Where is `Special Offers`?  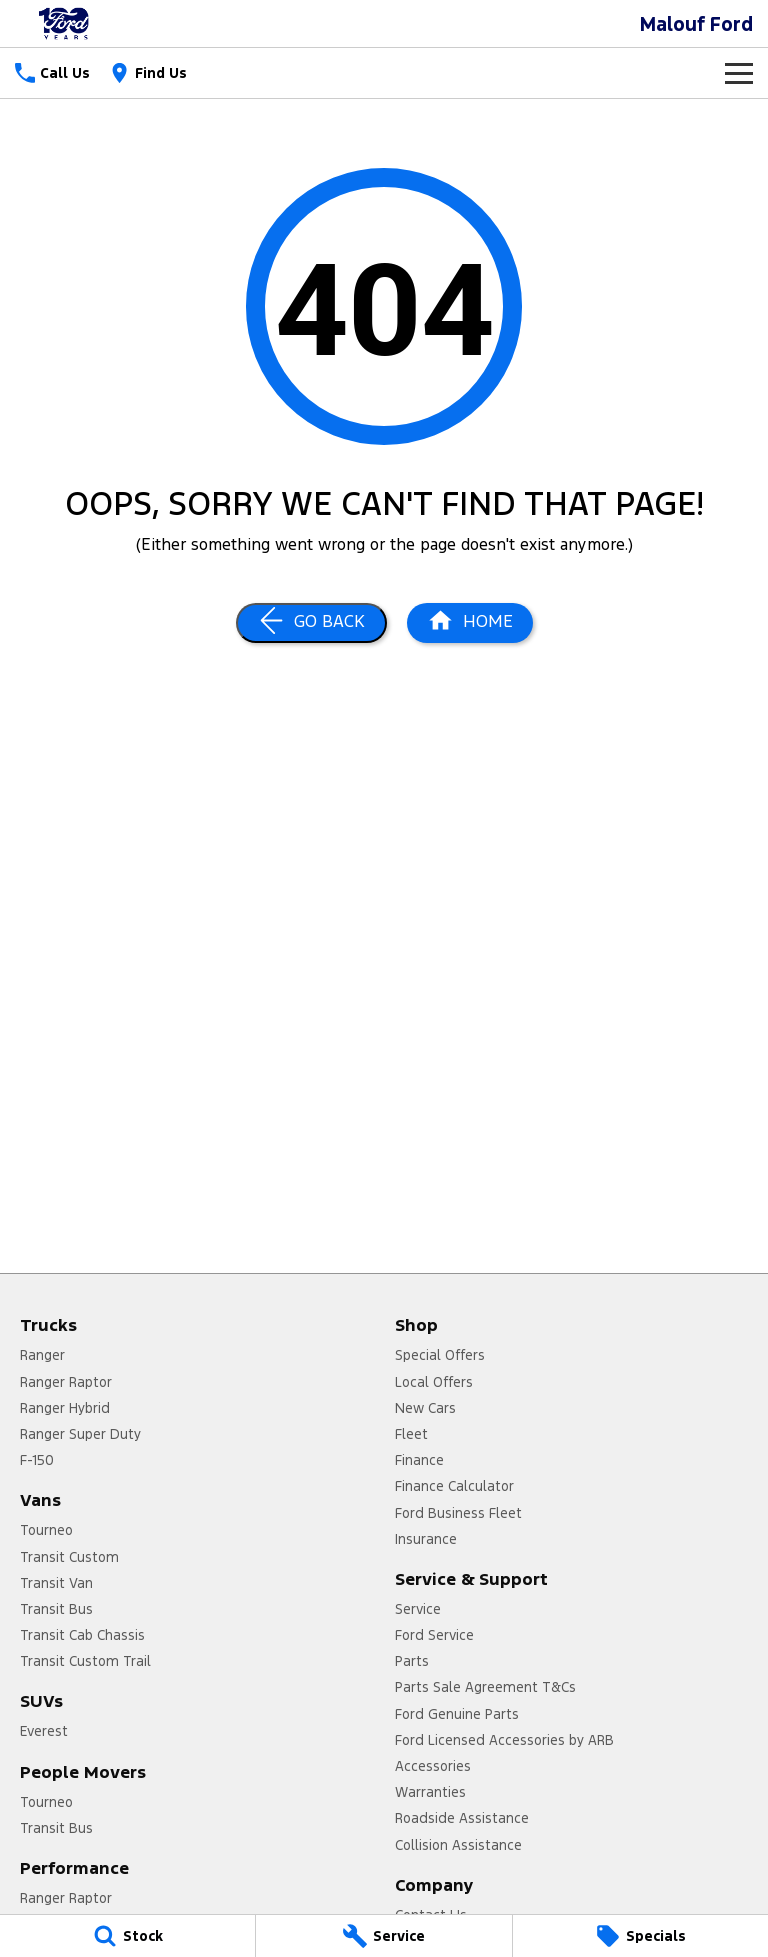
Special Offers is located at coordinates (440, 1355).